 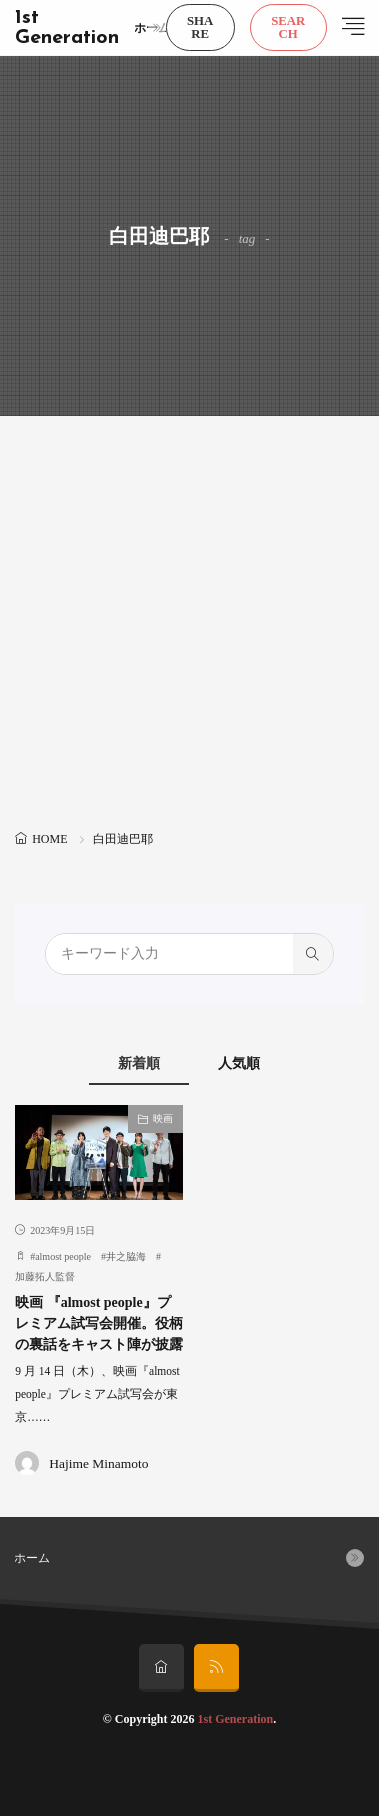 I want to click on [search], so click(x=313, y=954).